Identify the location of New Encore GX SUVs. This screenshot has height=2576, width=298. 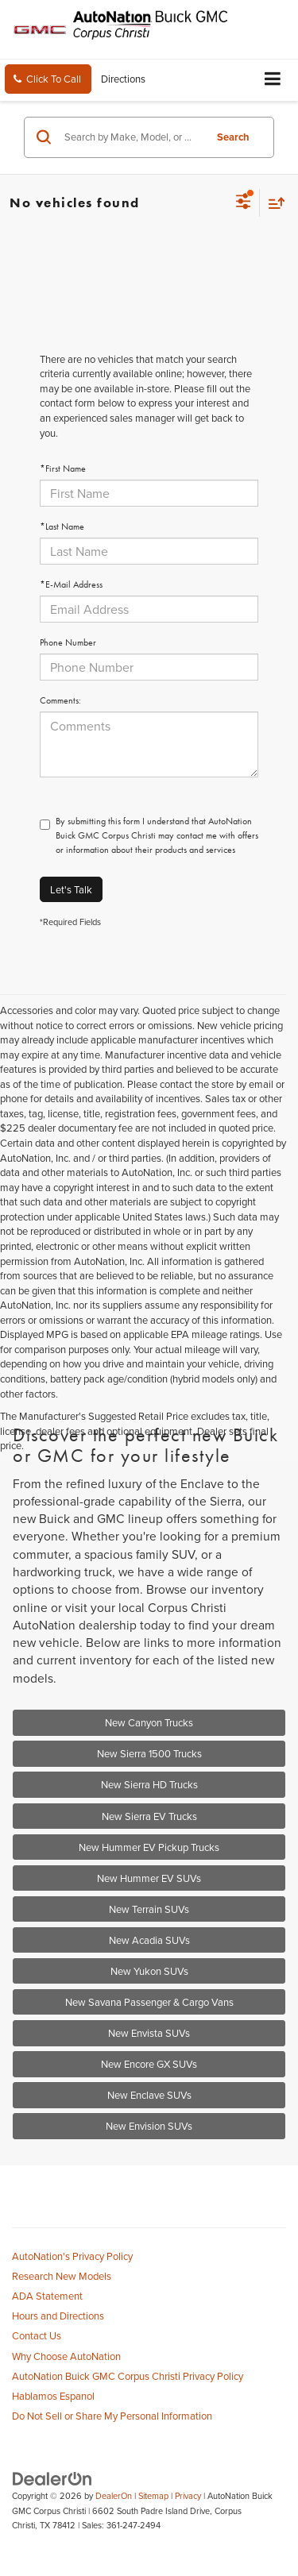
(149, 2064).